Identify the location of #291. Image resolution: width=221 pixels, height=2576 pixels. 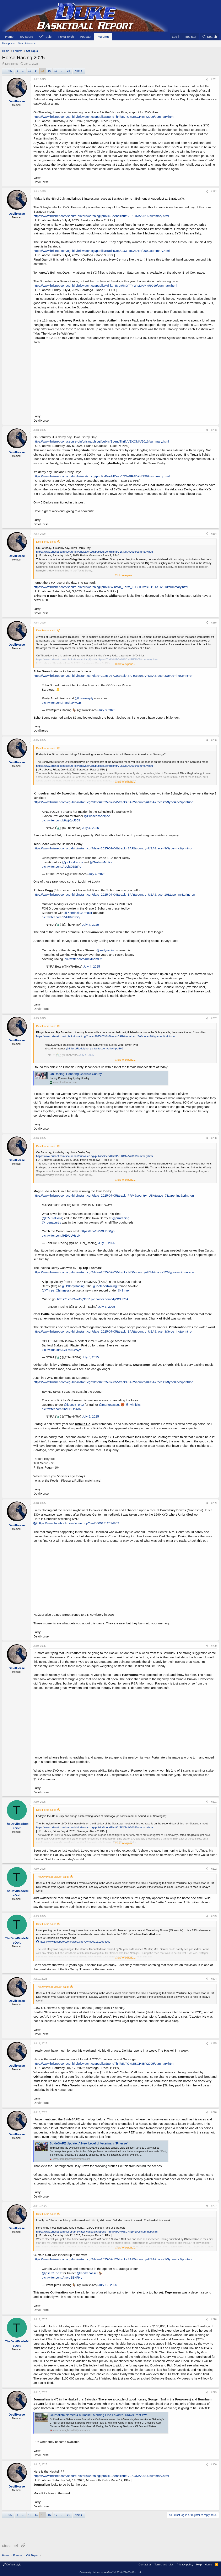
(214, 1801).